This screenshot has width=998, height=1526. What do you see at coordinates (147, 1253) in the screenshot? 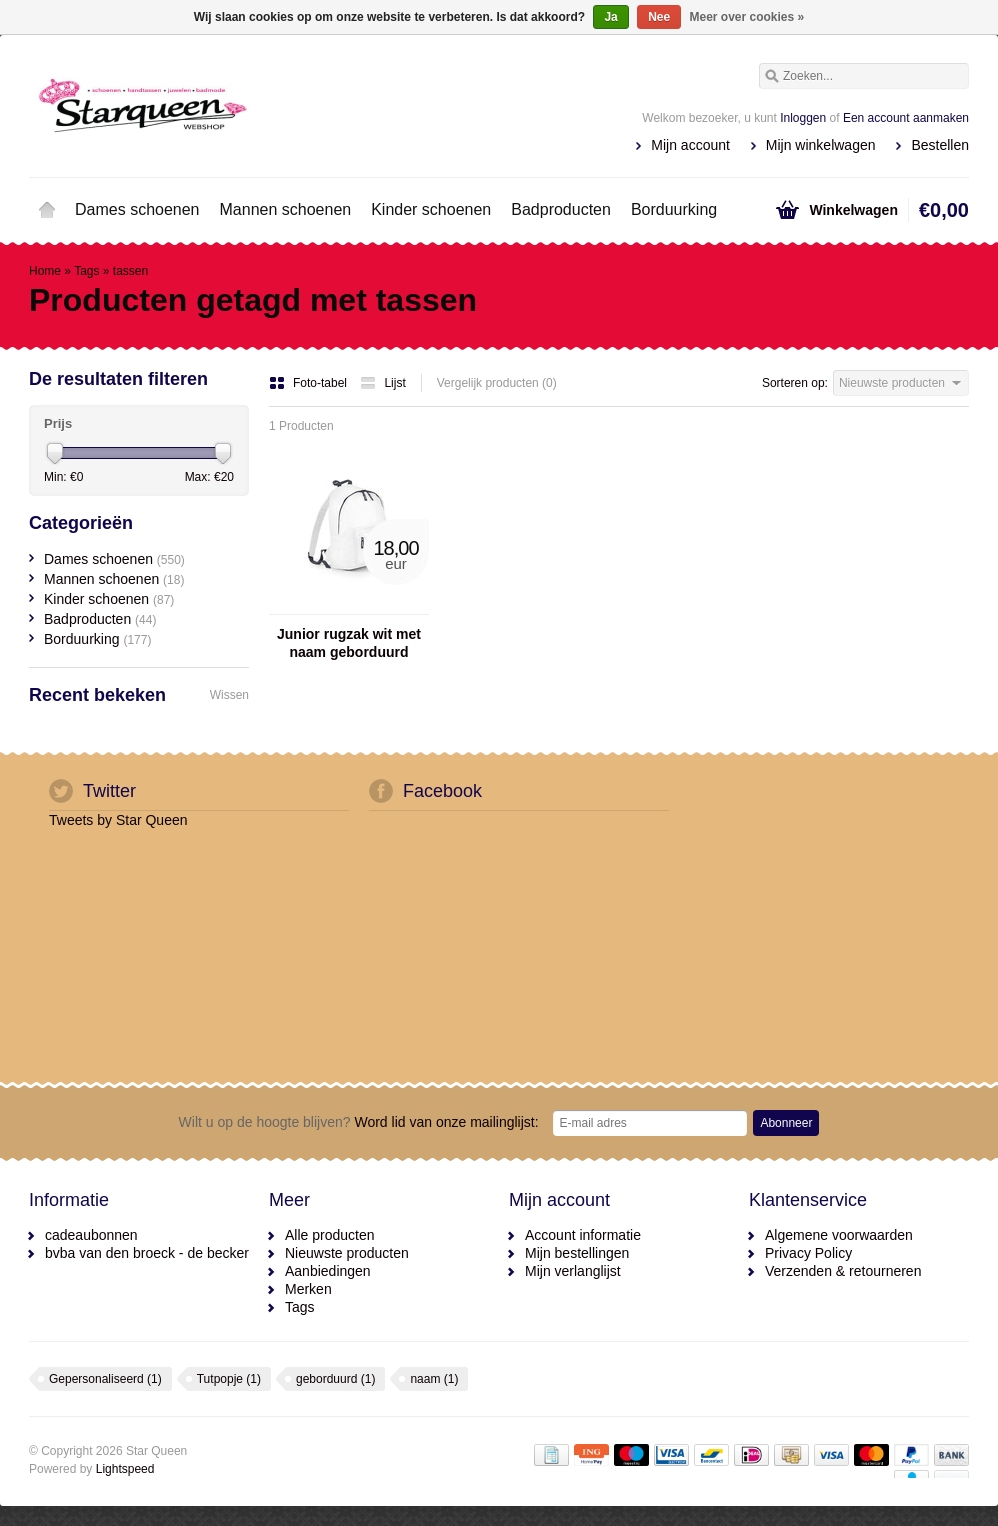
I see `bvba van den broeck - de becker` at bounding box center [147, 1253].